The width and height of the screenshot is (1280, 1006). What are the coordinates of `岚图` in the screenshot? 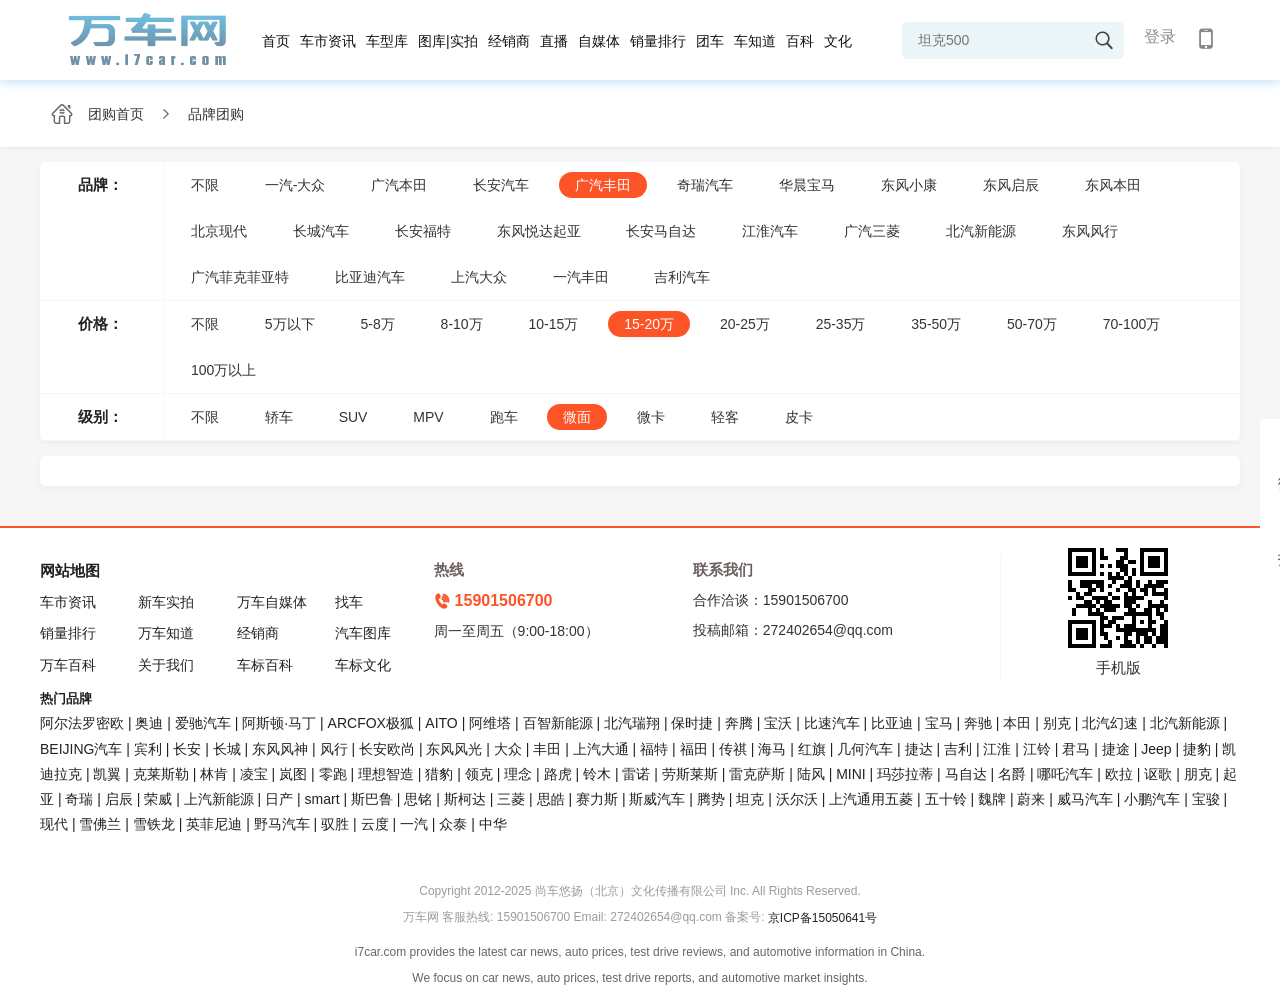 It's located at (293, 774).